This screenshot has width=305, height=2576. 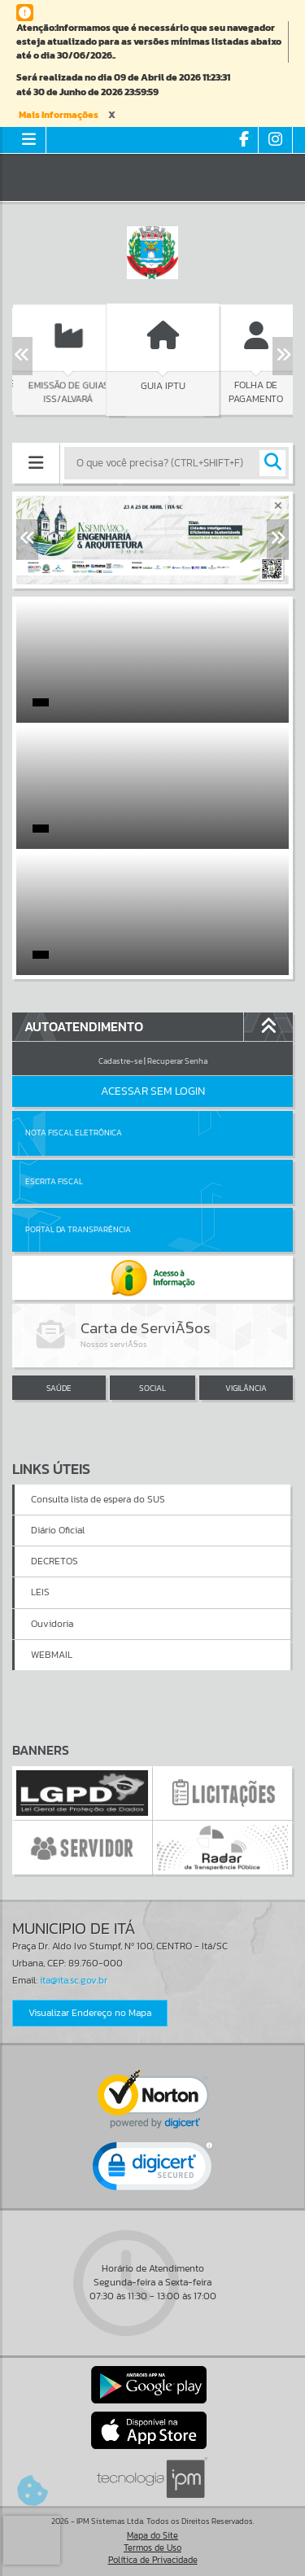 I want to click on SAÚDE, so click(x=59, y=1388).